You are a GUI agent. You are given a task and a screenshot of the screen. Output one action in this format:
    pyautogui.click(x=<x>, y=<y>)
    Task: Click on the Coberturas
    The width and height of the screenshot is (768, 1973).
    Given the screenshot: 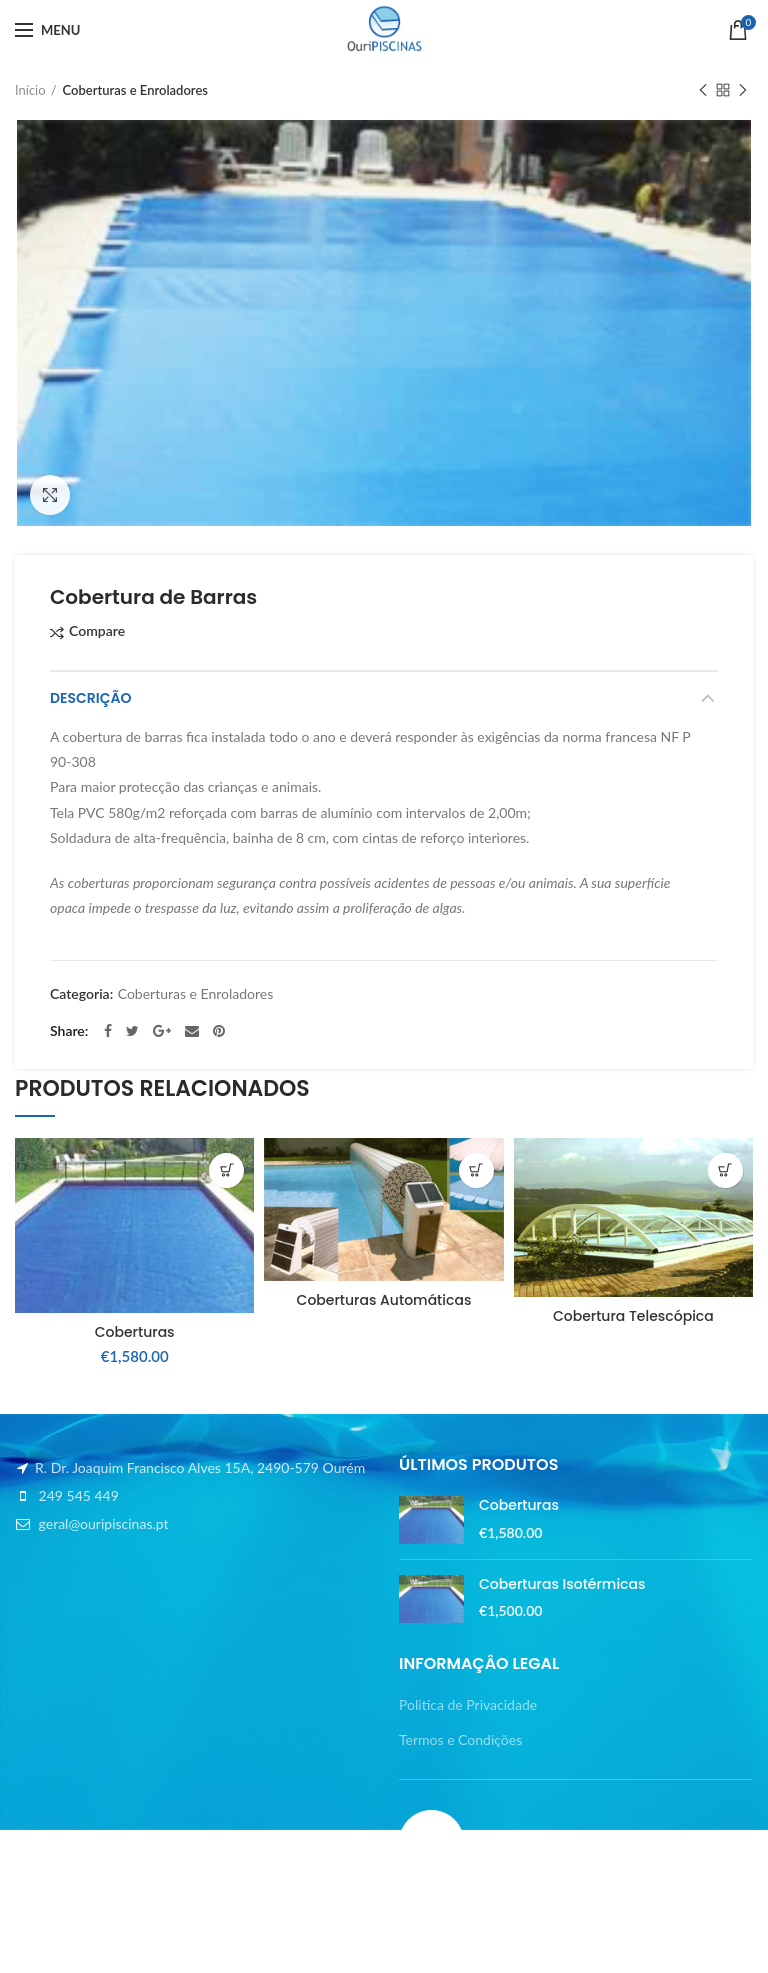 What is the action you would take?
    pyautogui.click(x=135, y=1332)
    